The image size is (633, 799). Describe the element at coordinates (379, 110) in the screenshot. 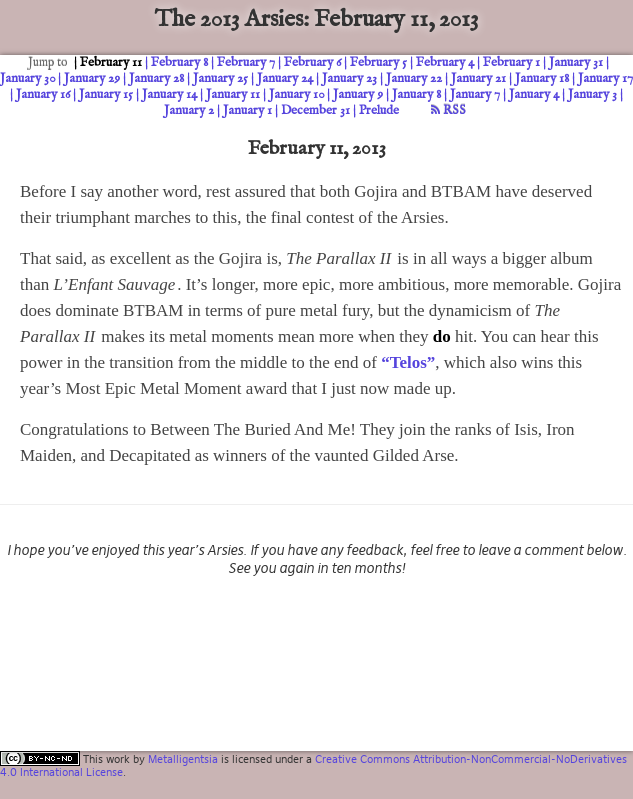

I see `Prelude` at that location.